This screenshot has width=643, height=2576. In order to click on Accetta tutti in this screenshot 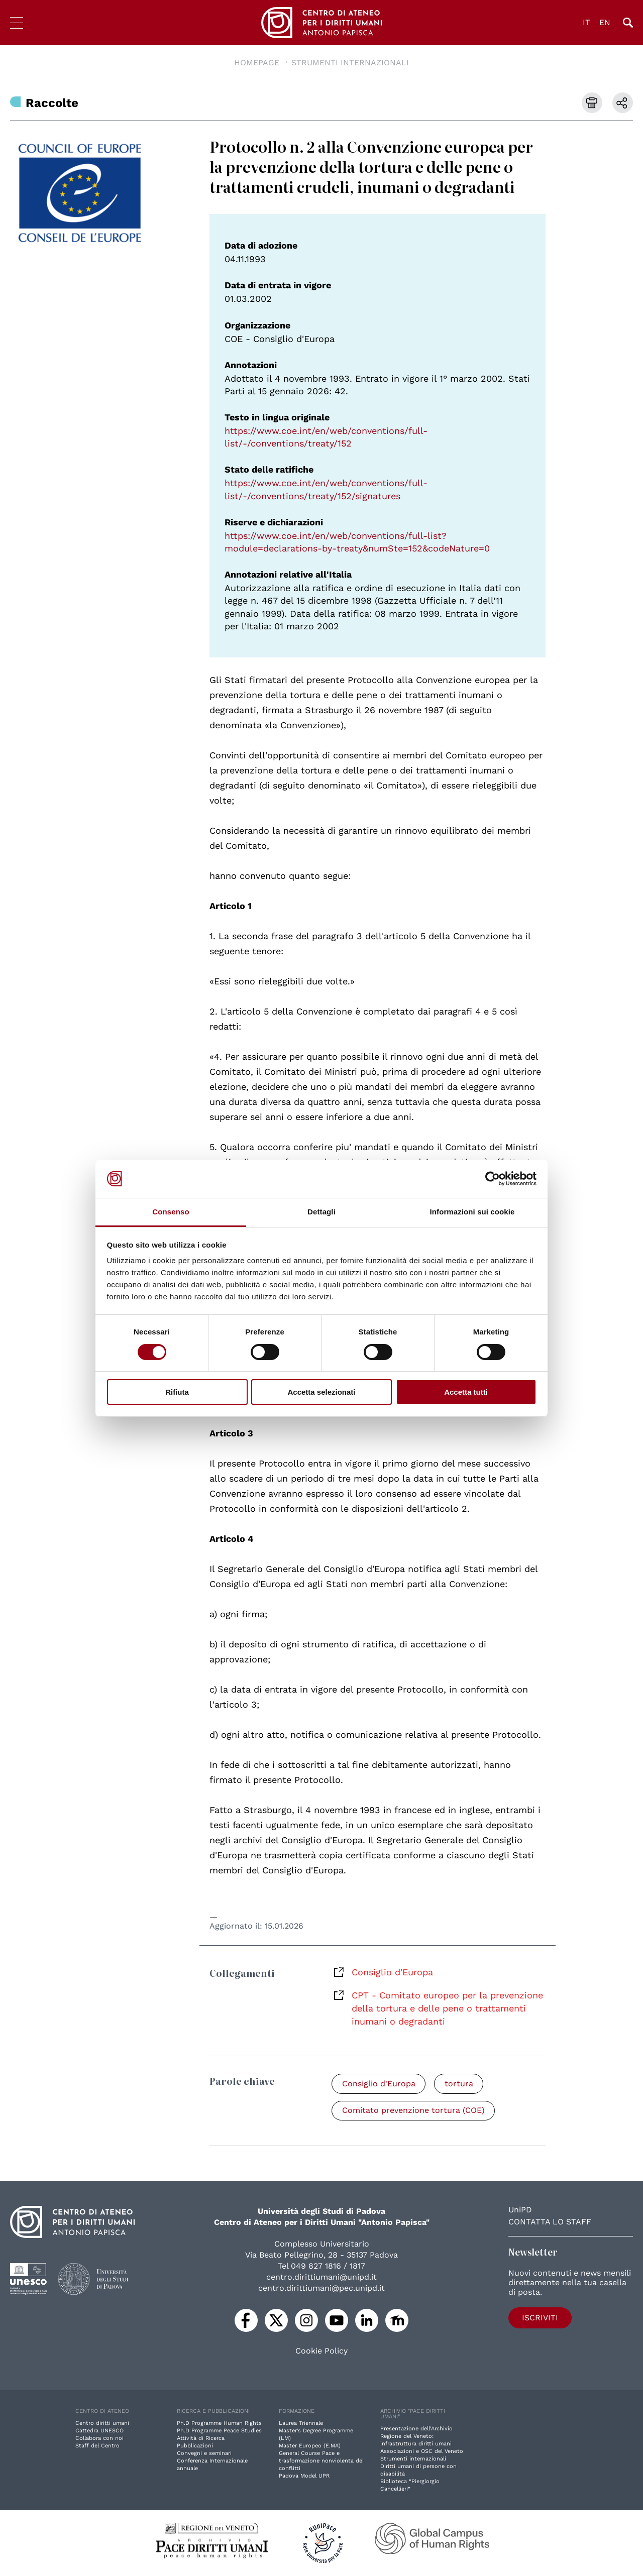, I will do `click(466, 1392)`.